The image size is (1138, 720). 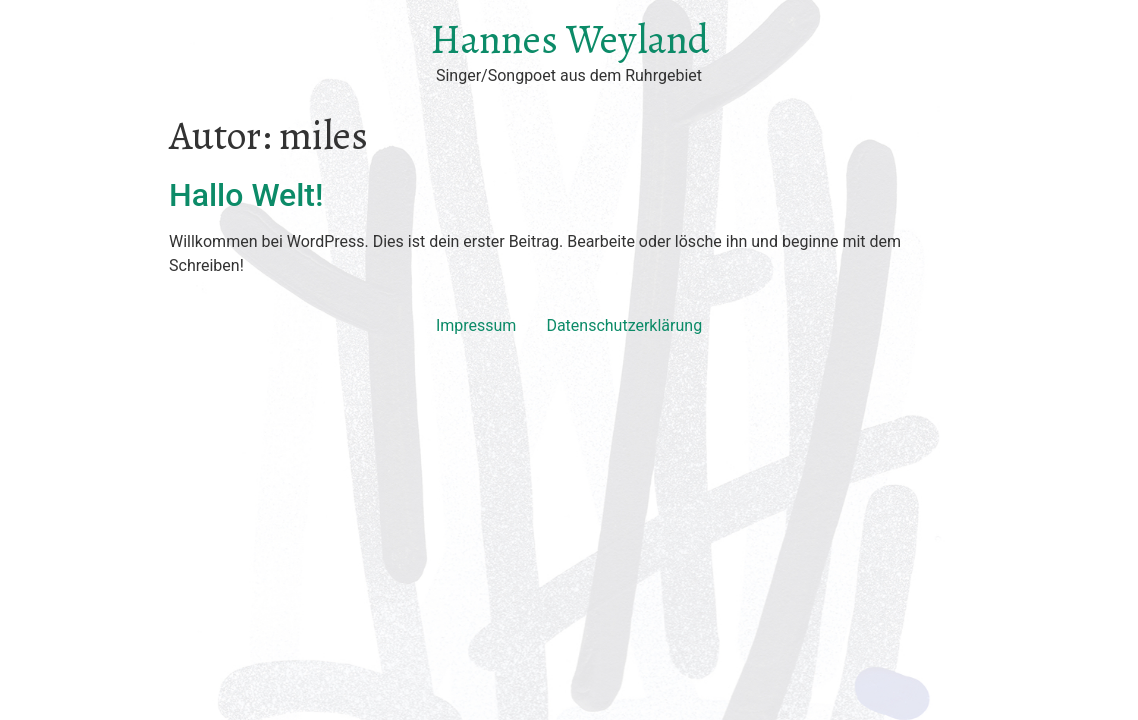 What do you see at coordinates (569, 39) in the screenshot?
I see `Hannes Weyland` at bounding box center [569, 39].